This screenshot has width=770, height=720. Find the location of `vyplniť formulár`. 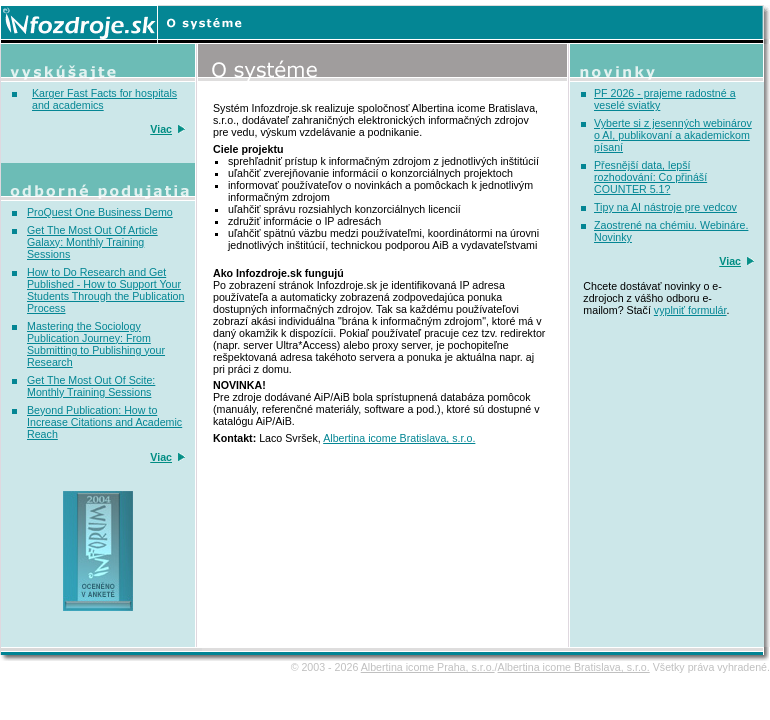

vyplniť formulár is located at coordinates (690, 310).